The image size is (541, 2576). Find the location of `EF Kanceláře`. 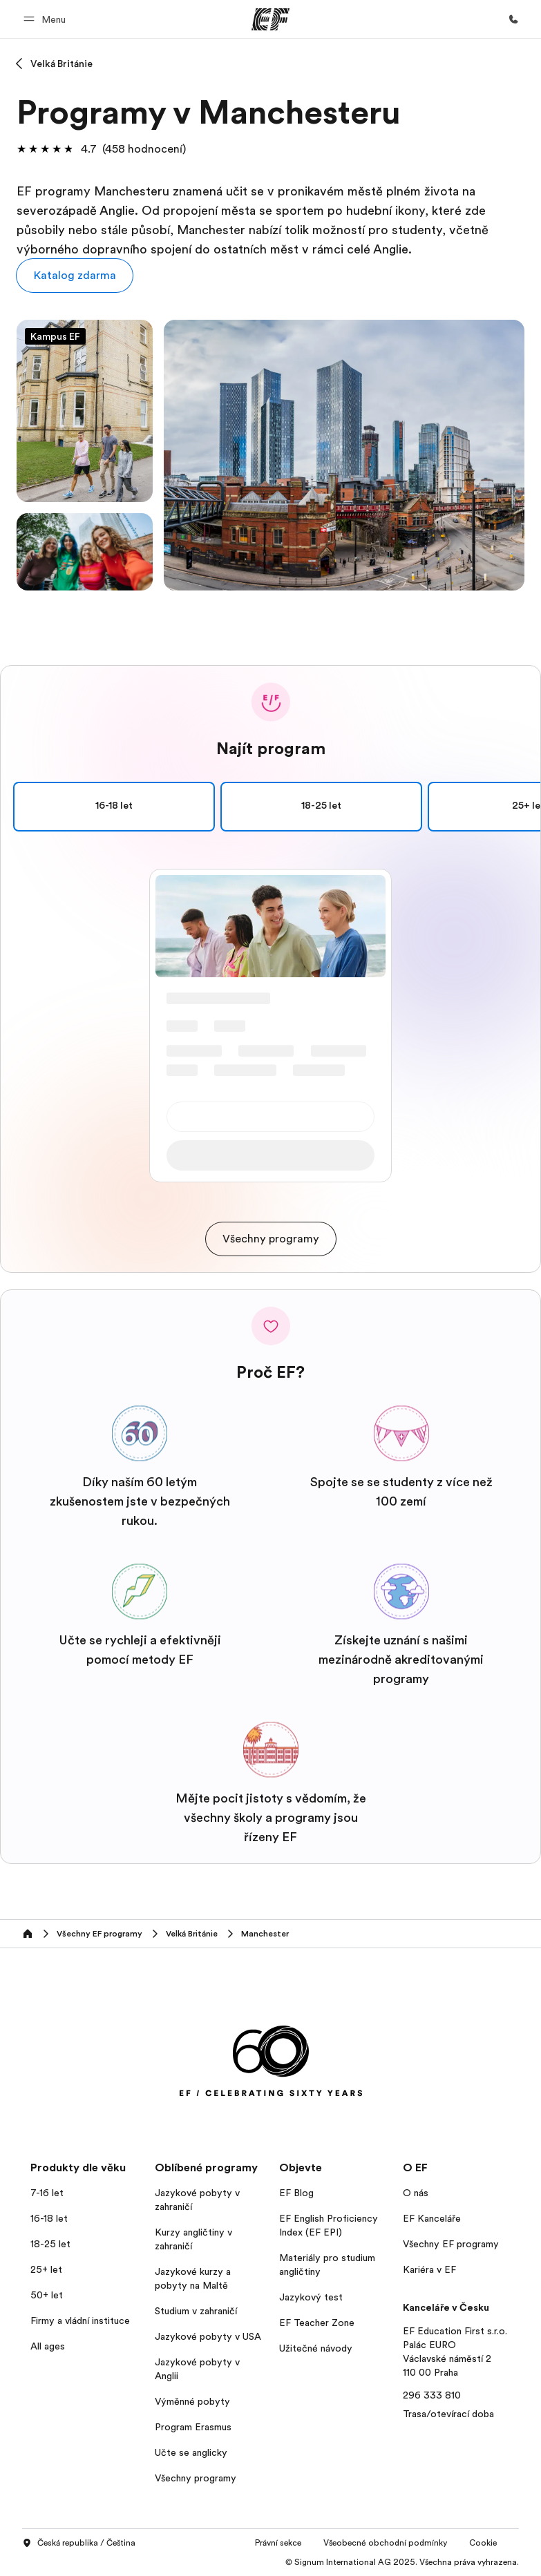

EF Kanceláře is located at coordinates (432, 2218).